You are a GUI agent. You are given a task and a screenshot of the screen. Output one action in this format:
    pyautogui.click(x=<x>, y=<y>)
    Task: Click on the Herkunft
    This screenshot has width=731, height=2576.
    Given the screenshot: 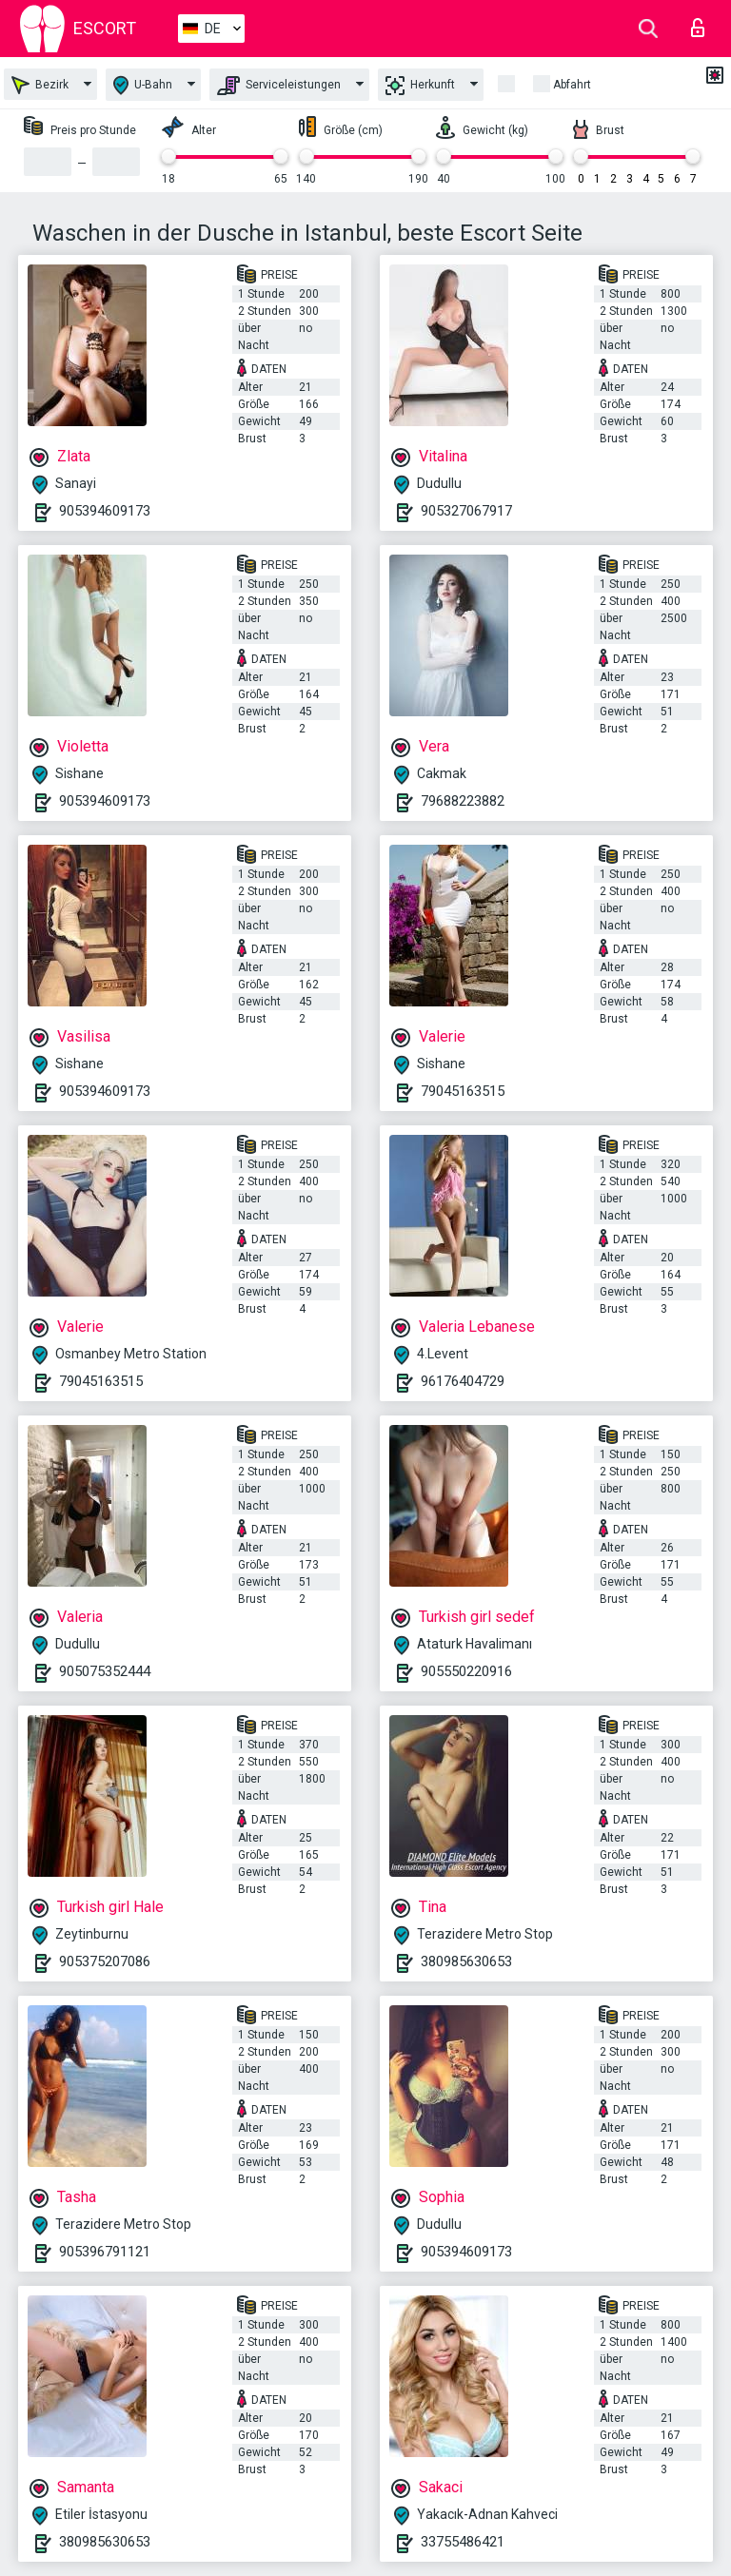 What is the action you would take?
    pyautogui.click(x=420, y=85)
    